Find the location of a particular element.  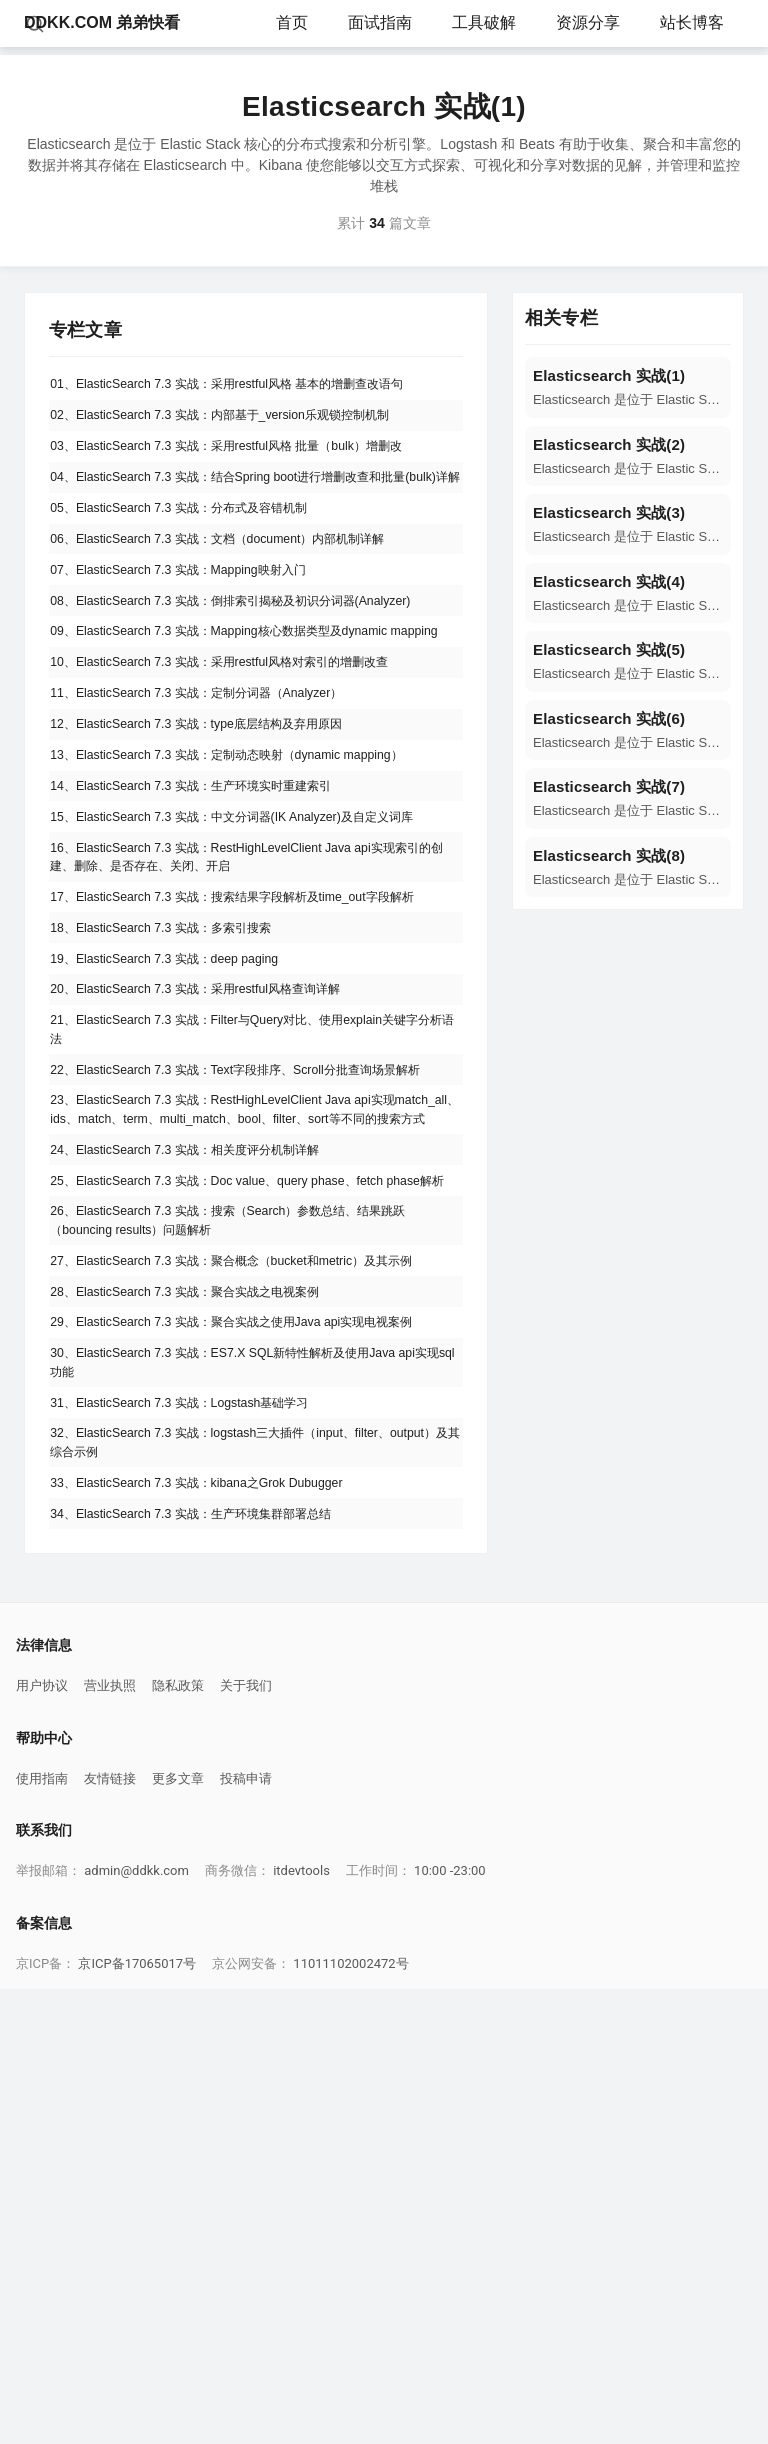

26、ElasticSearch 7.3 实战：搜索（Search）参数总结、结果跳跃（bouncing results）问题解析 is located at coordinates (250, 1574).